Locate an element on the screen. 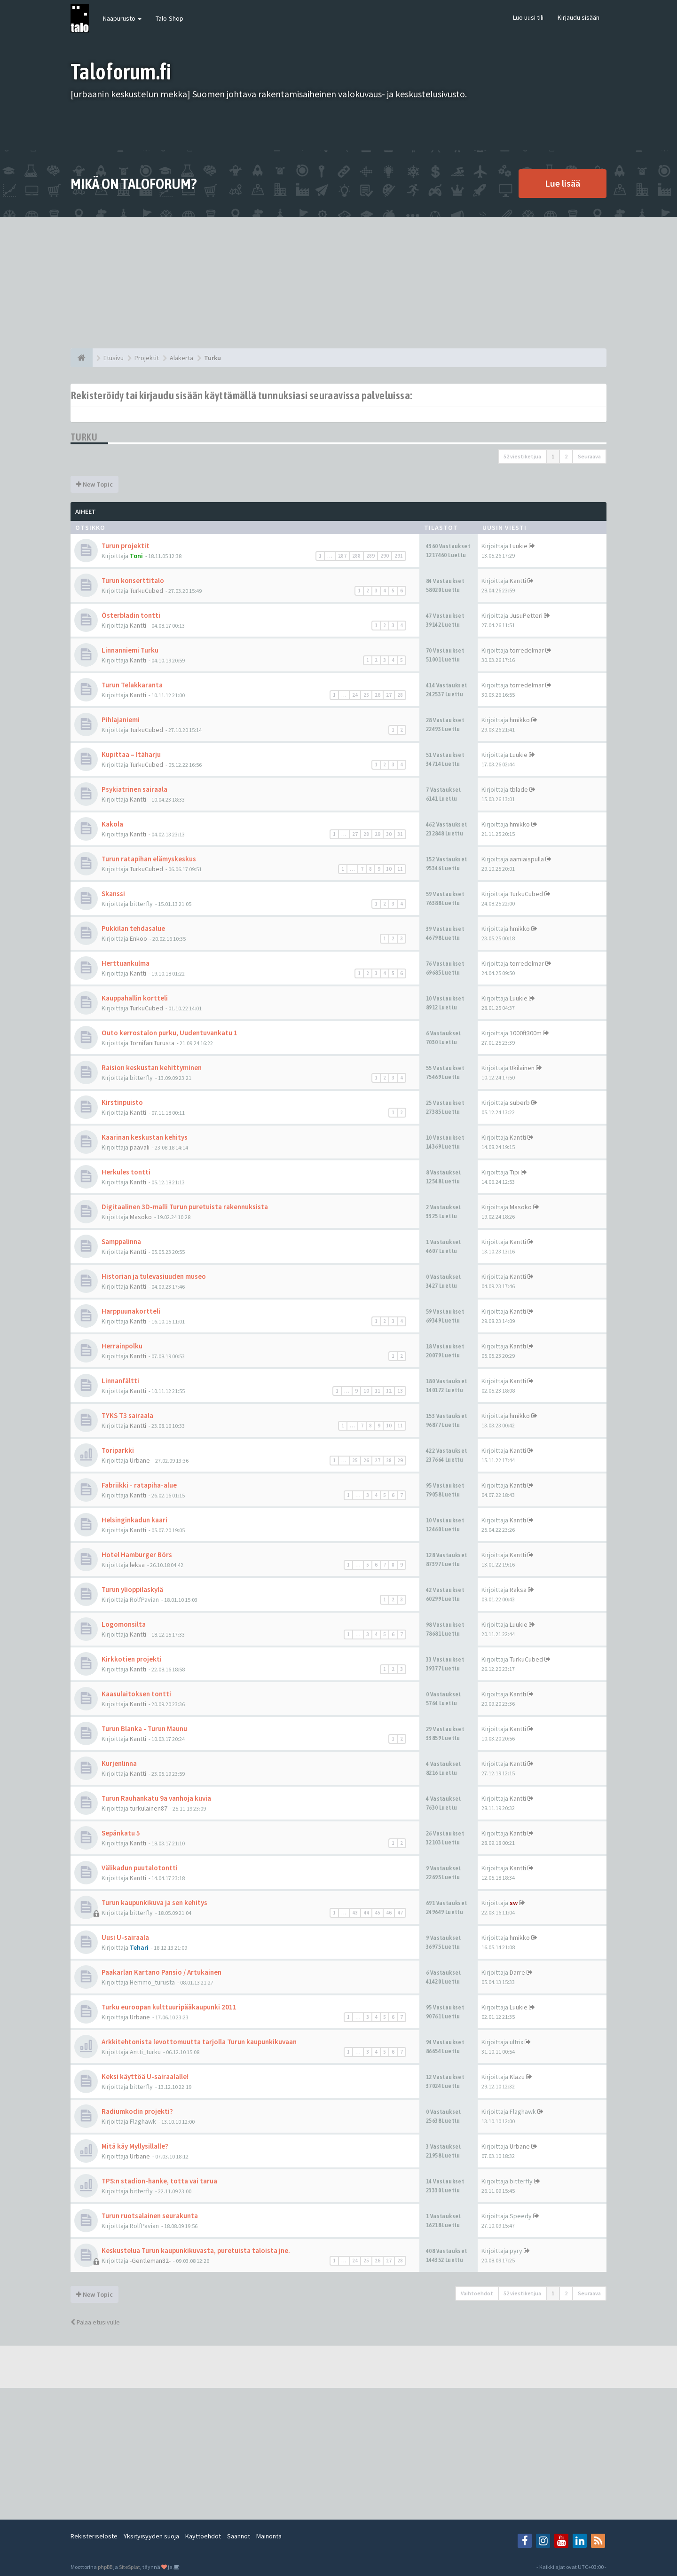 This screenshot has height=2576, width=677. 28 is located at coordinates (400, 695).